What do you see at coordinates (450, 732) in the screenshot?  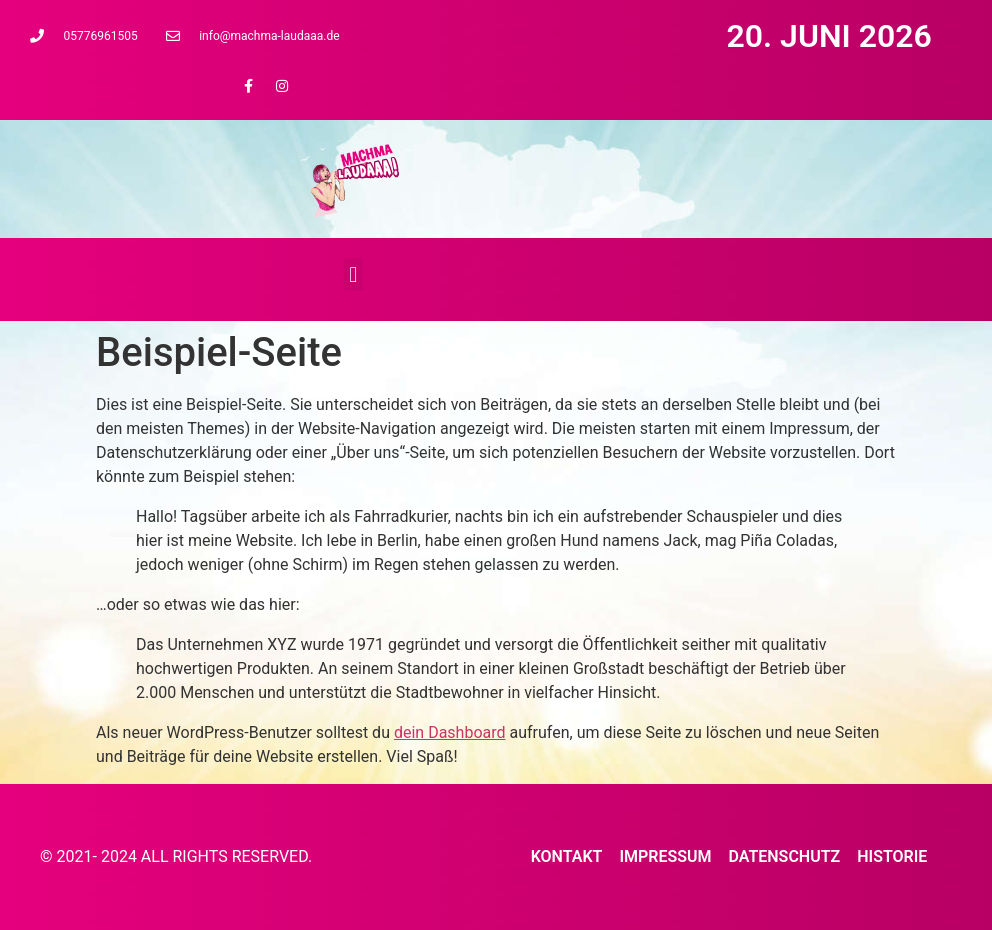 I see `dein Dashboard` at bounding box center [450, 732].